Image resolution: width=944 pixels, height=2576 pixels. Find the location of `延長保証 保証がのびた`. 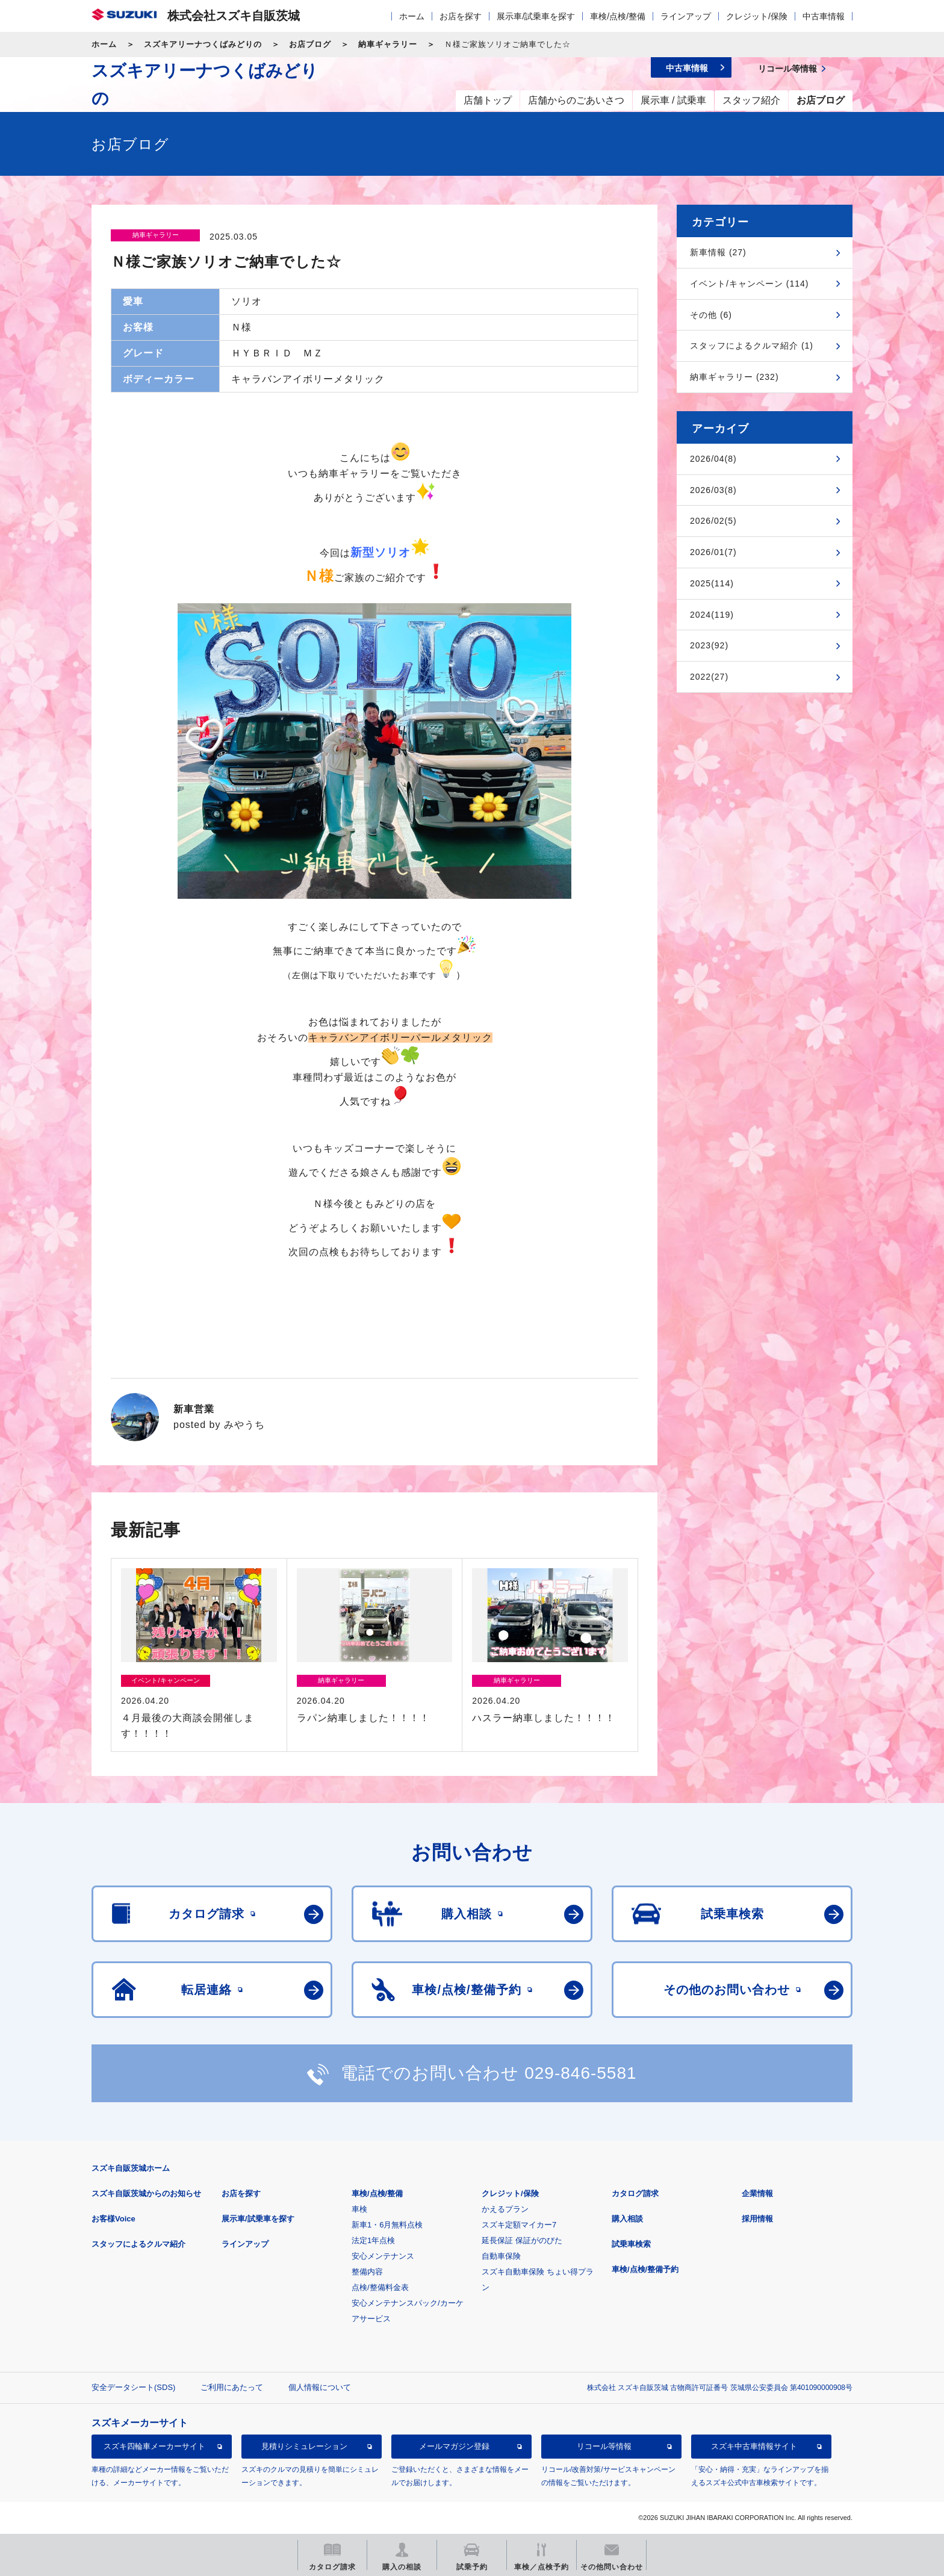

延長保証 保証がのびた is located at coordinates (522, 2240).